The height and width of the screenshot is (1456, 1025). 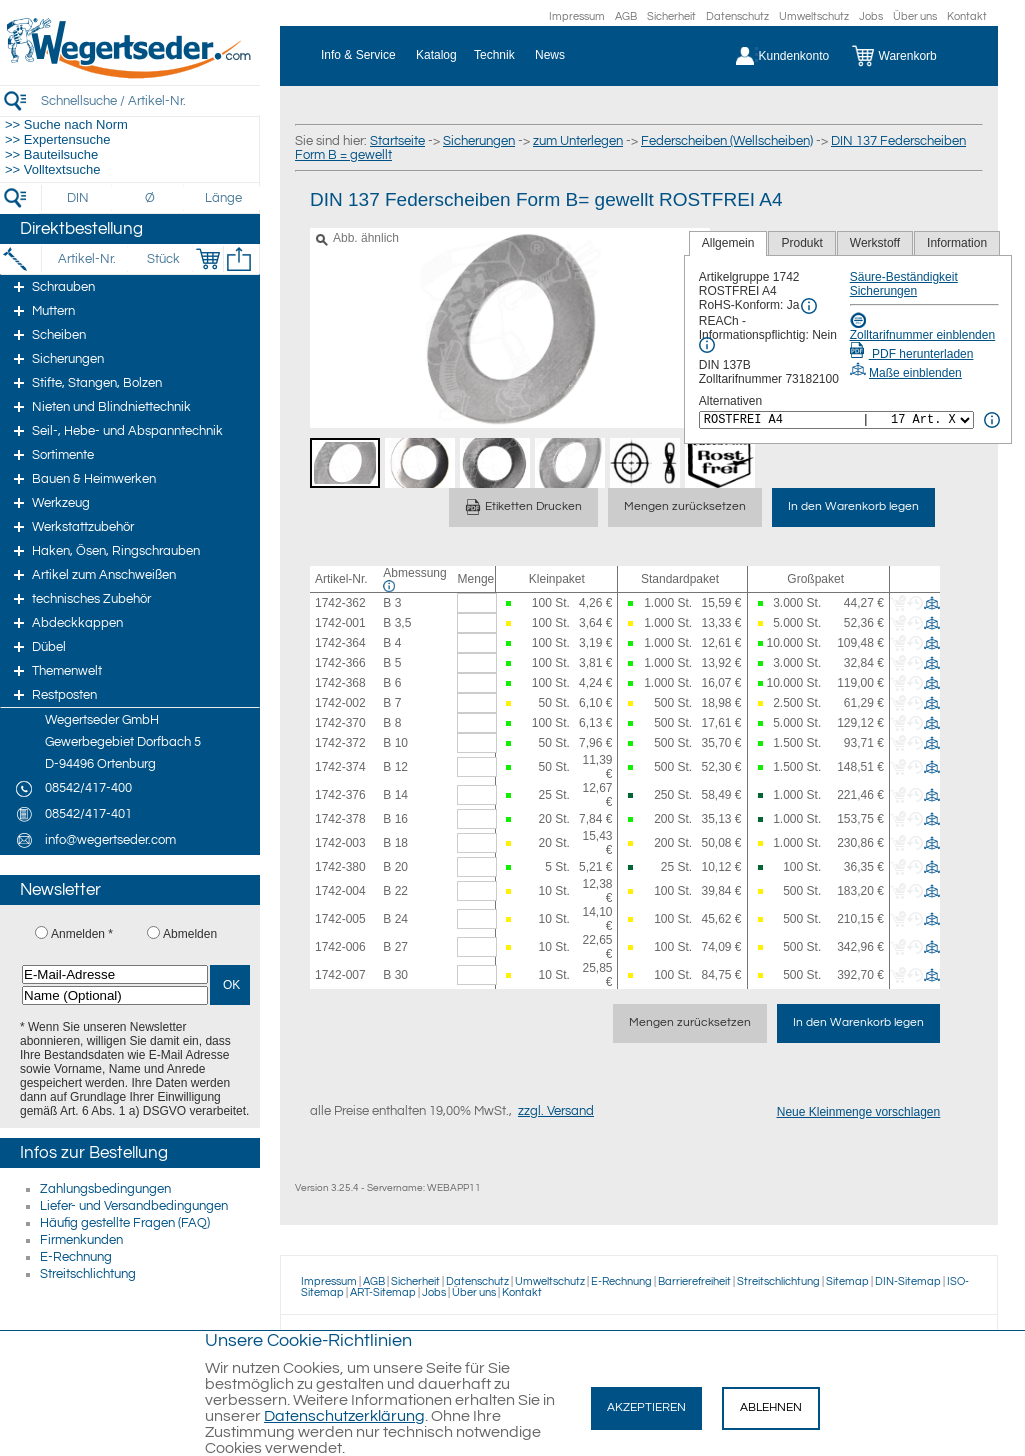 What do you see at coordinates (151, 198) in the screenshot?
I see `[Durchmesser]` at bounding box center [151, 198].